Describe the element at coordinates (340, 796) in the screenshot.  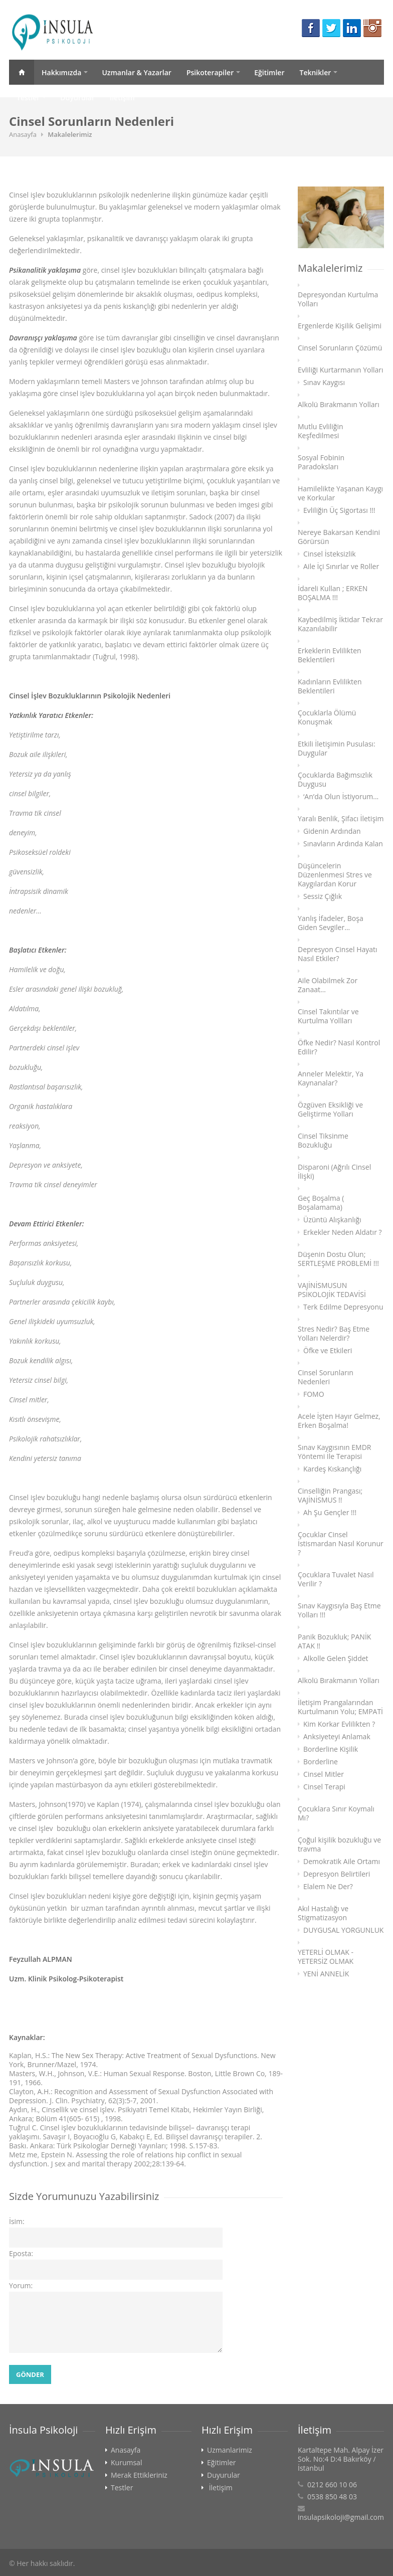
I see `‘An’da Olun İstiyorum...` at that location.